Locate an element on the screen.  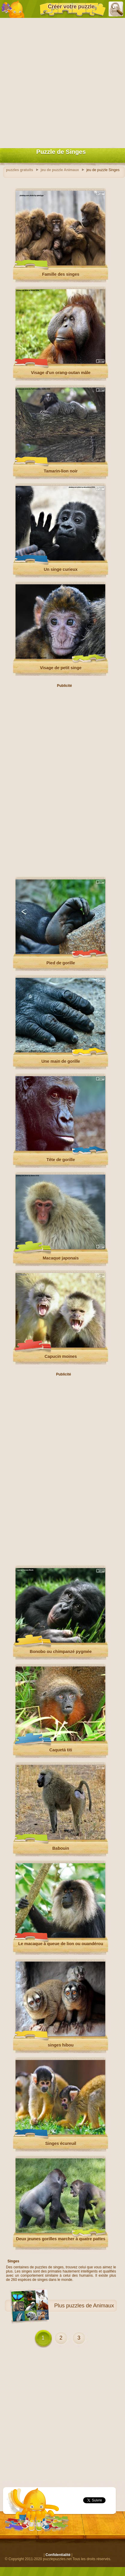
[Advertisement] is located at coordinates (62, 81).